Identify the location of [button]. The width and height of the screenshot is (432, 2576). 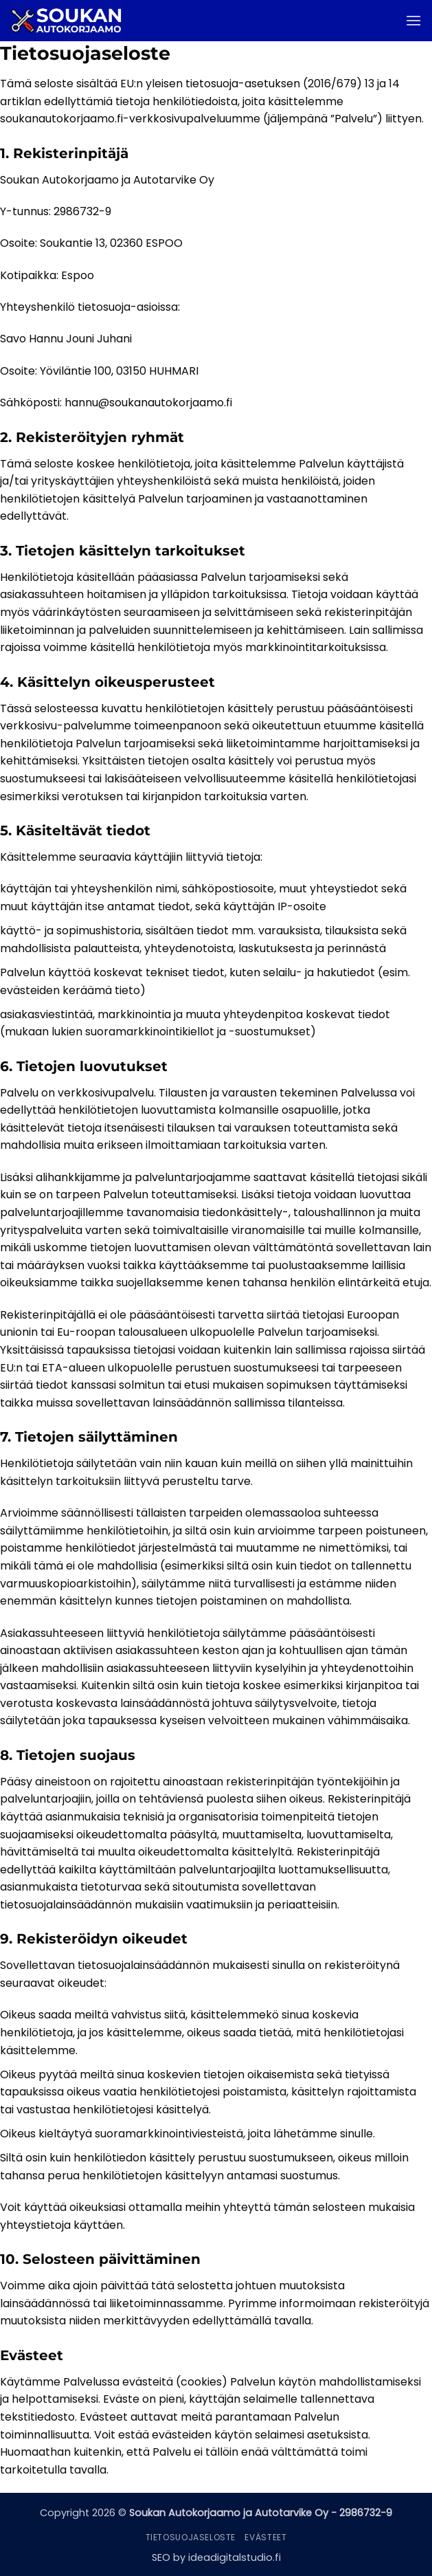
(413, 20).